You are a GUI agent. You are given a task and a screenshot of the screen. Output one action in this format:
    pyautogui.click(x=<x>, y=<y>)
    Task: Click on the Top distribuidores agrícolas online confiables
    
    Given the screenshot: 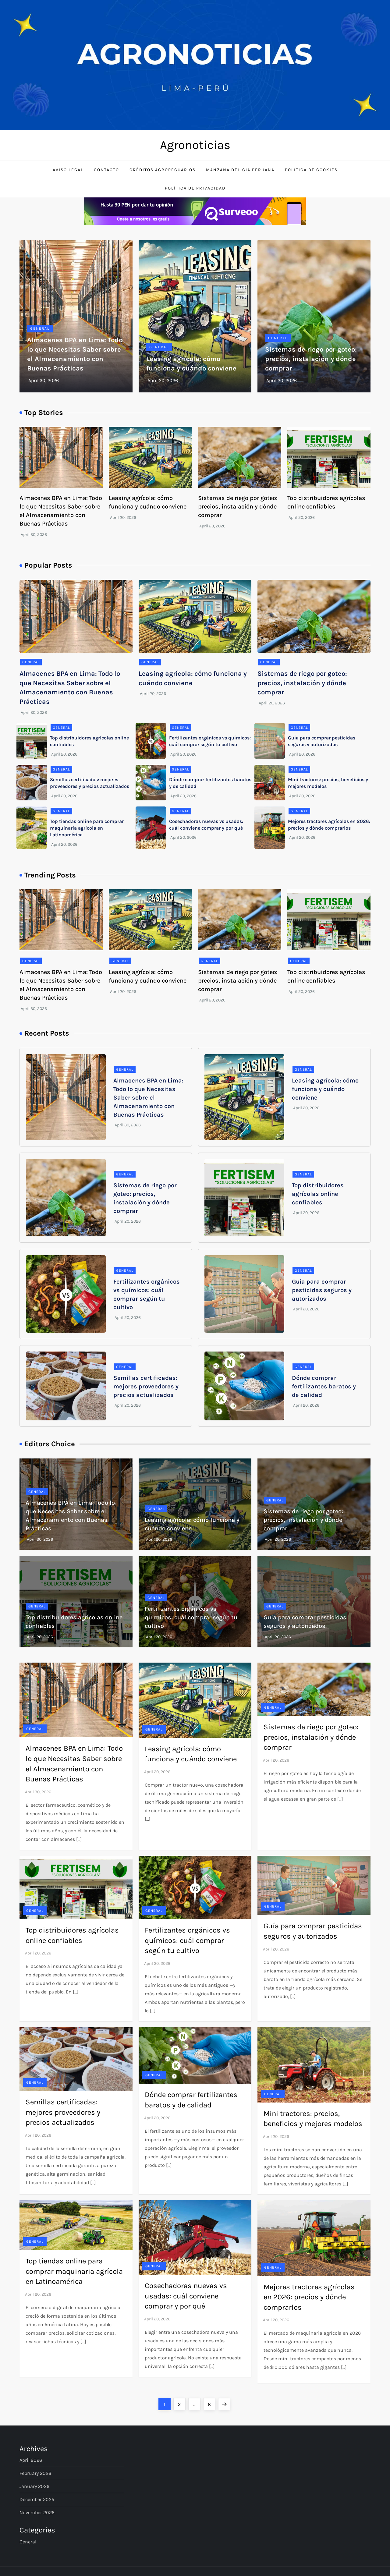 What is the action you would take?
    pyautogui.click(x=318, y=1194)
    